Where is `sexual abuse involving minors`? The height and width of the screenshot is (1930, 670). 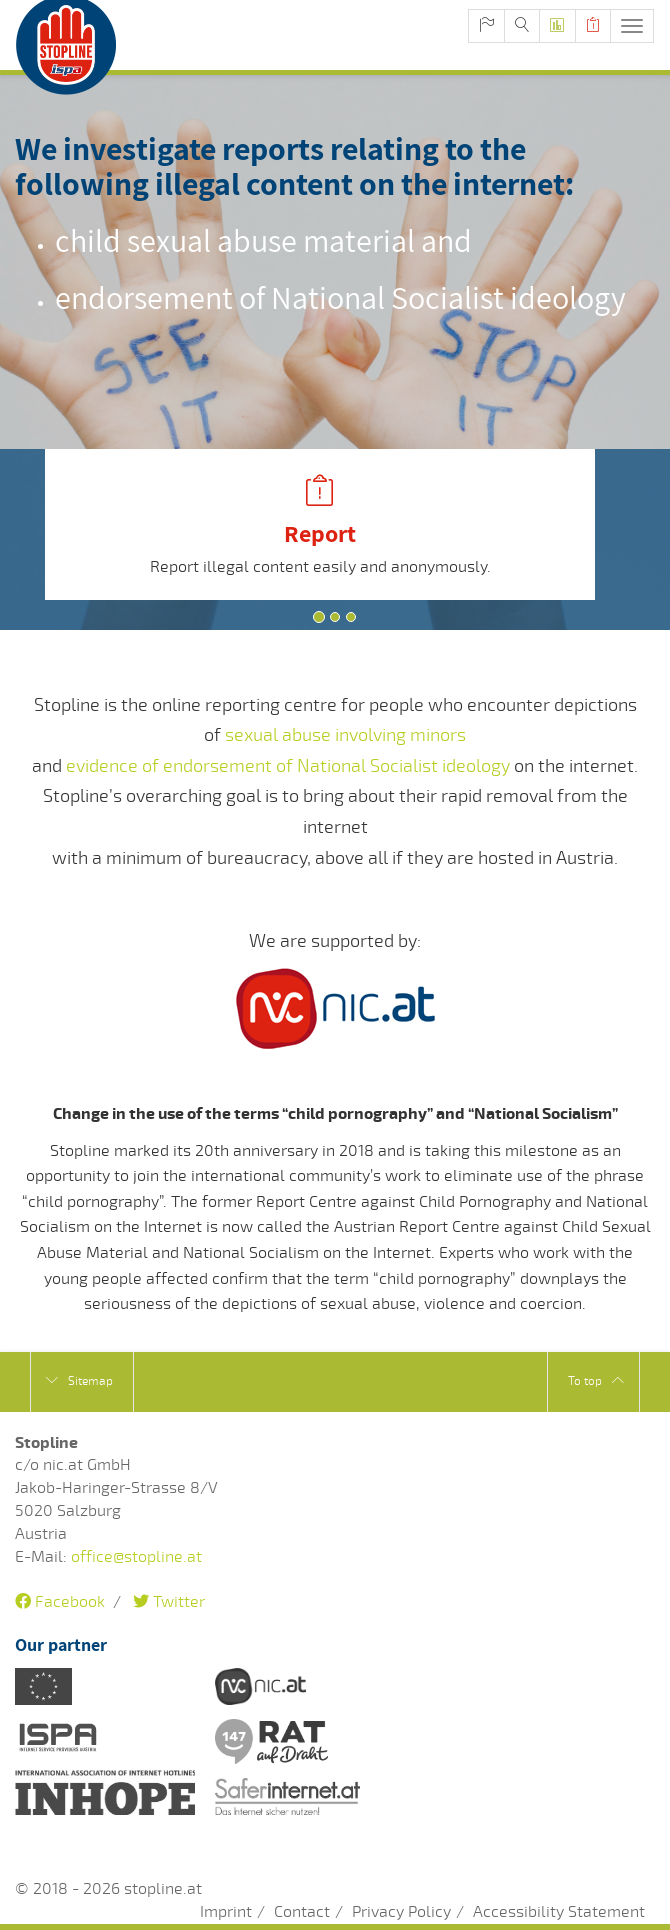
sexual abuse involving minors is located at coordinates (345, 735).